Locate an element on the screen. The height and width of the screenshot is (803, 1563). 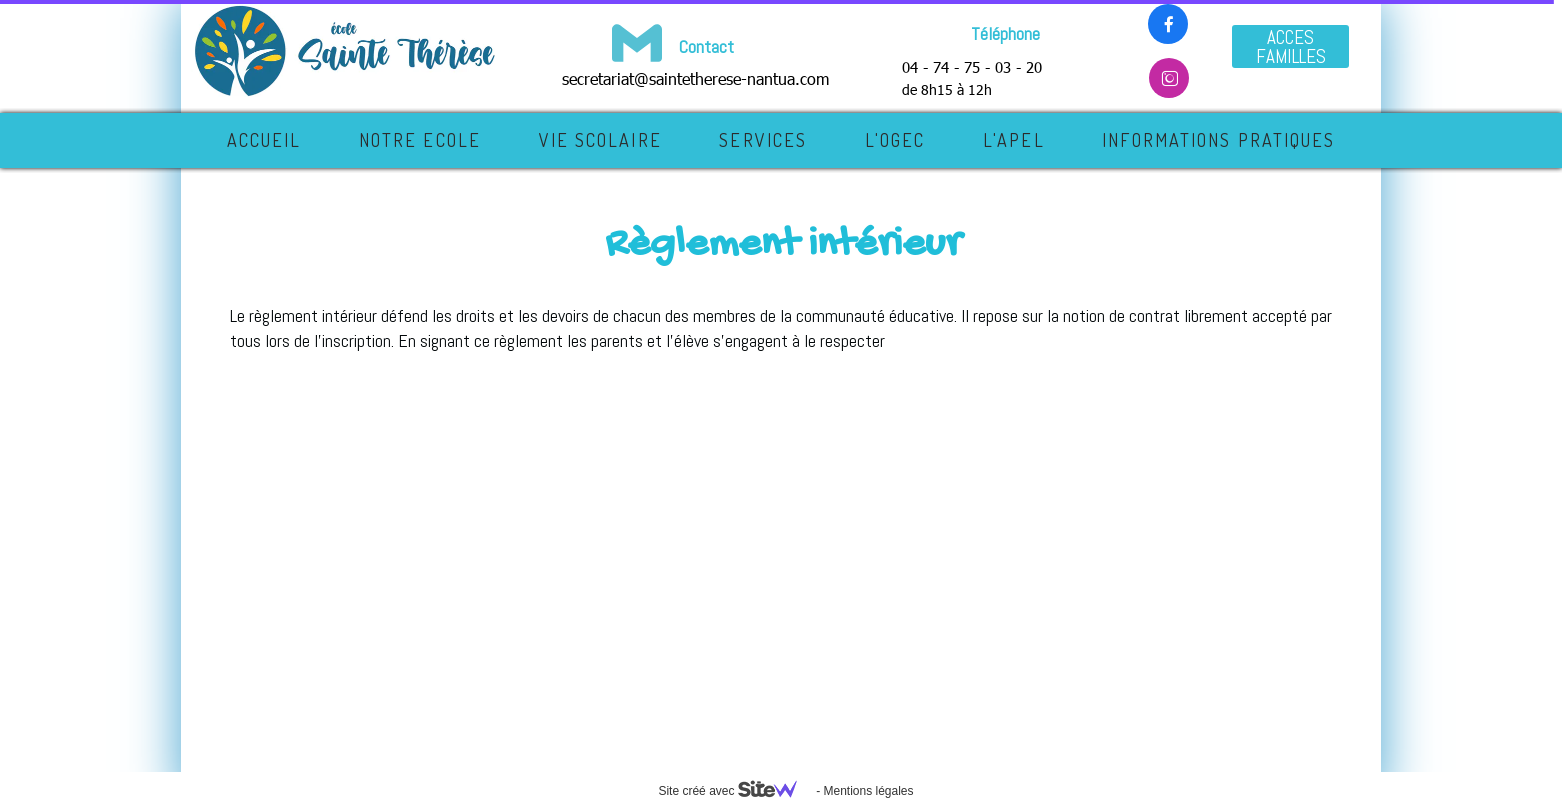
Site créé avec is located at coordinates (735, 791).